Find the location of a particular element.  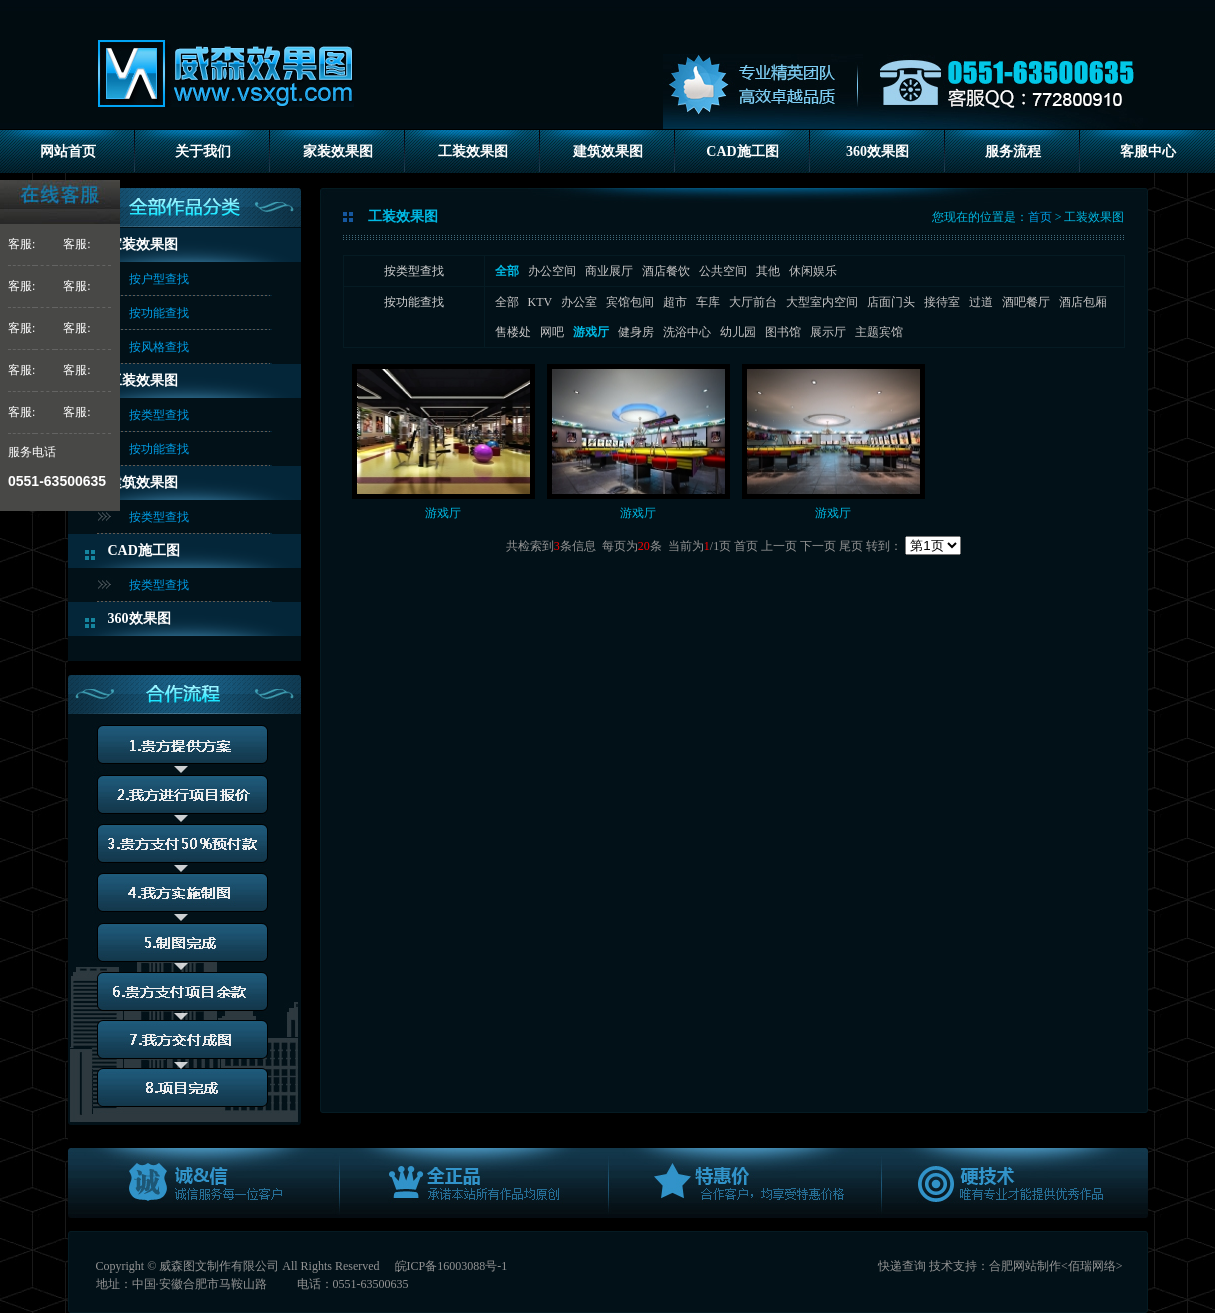

服务流程 is located at coordinates (1013, 151).